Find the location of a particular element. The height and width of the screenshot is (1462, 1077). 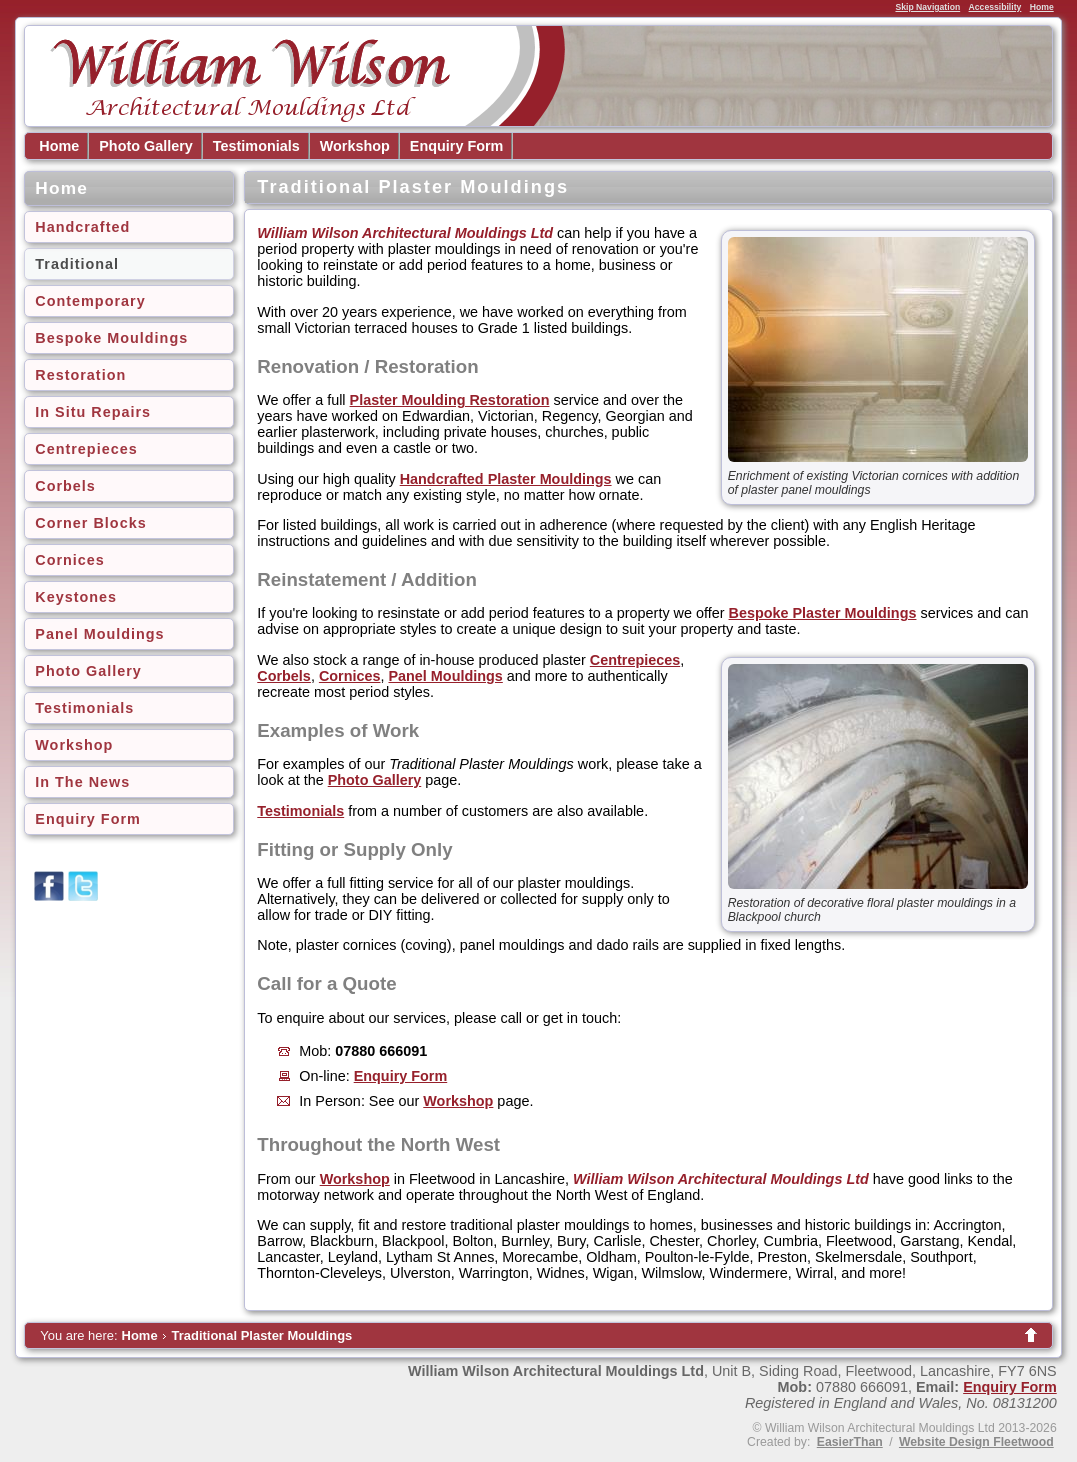

In The News is located at coordinates (82, 782).